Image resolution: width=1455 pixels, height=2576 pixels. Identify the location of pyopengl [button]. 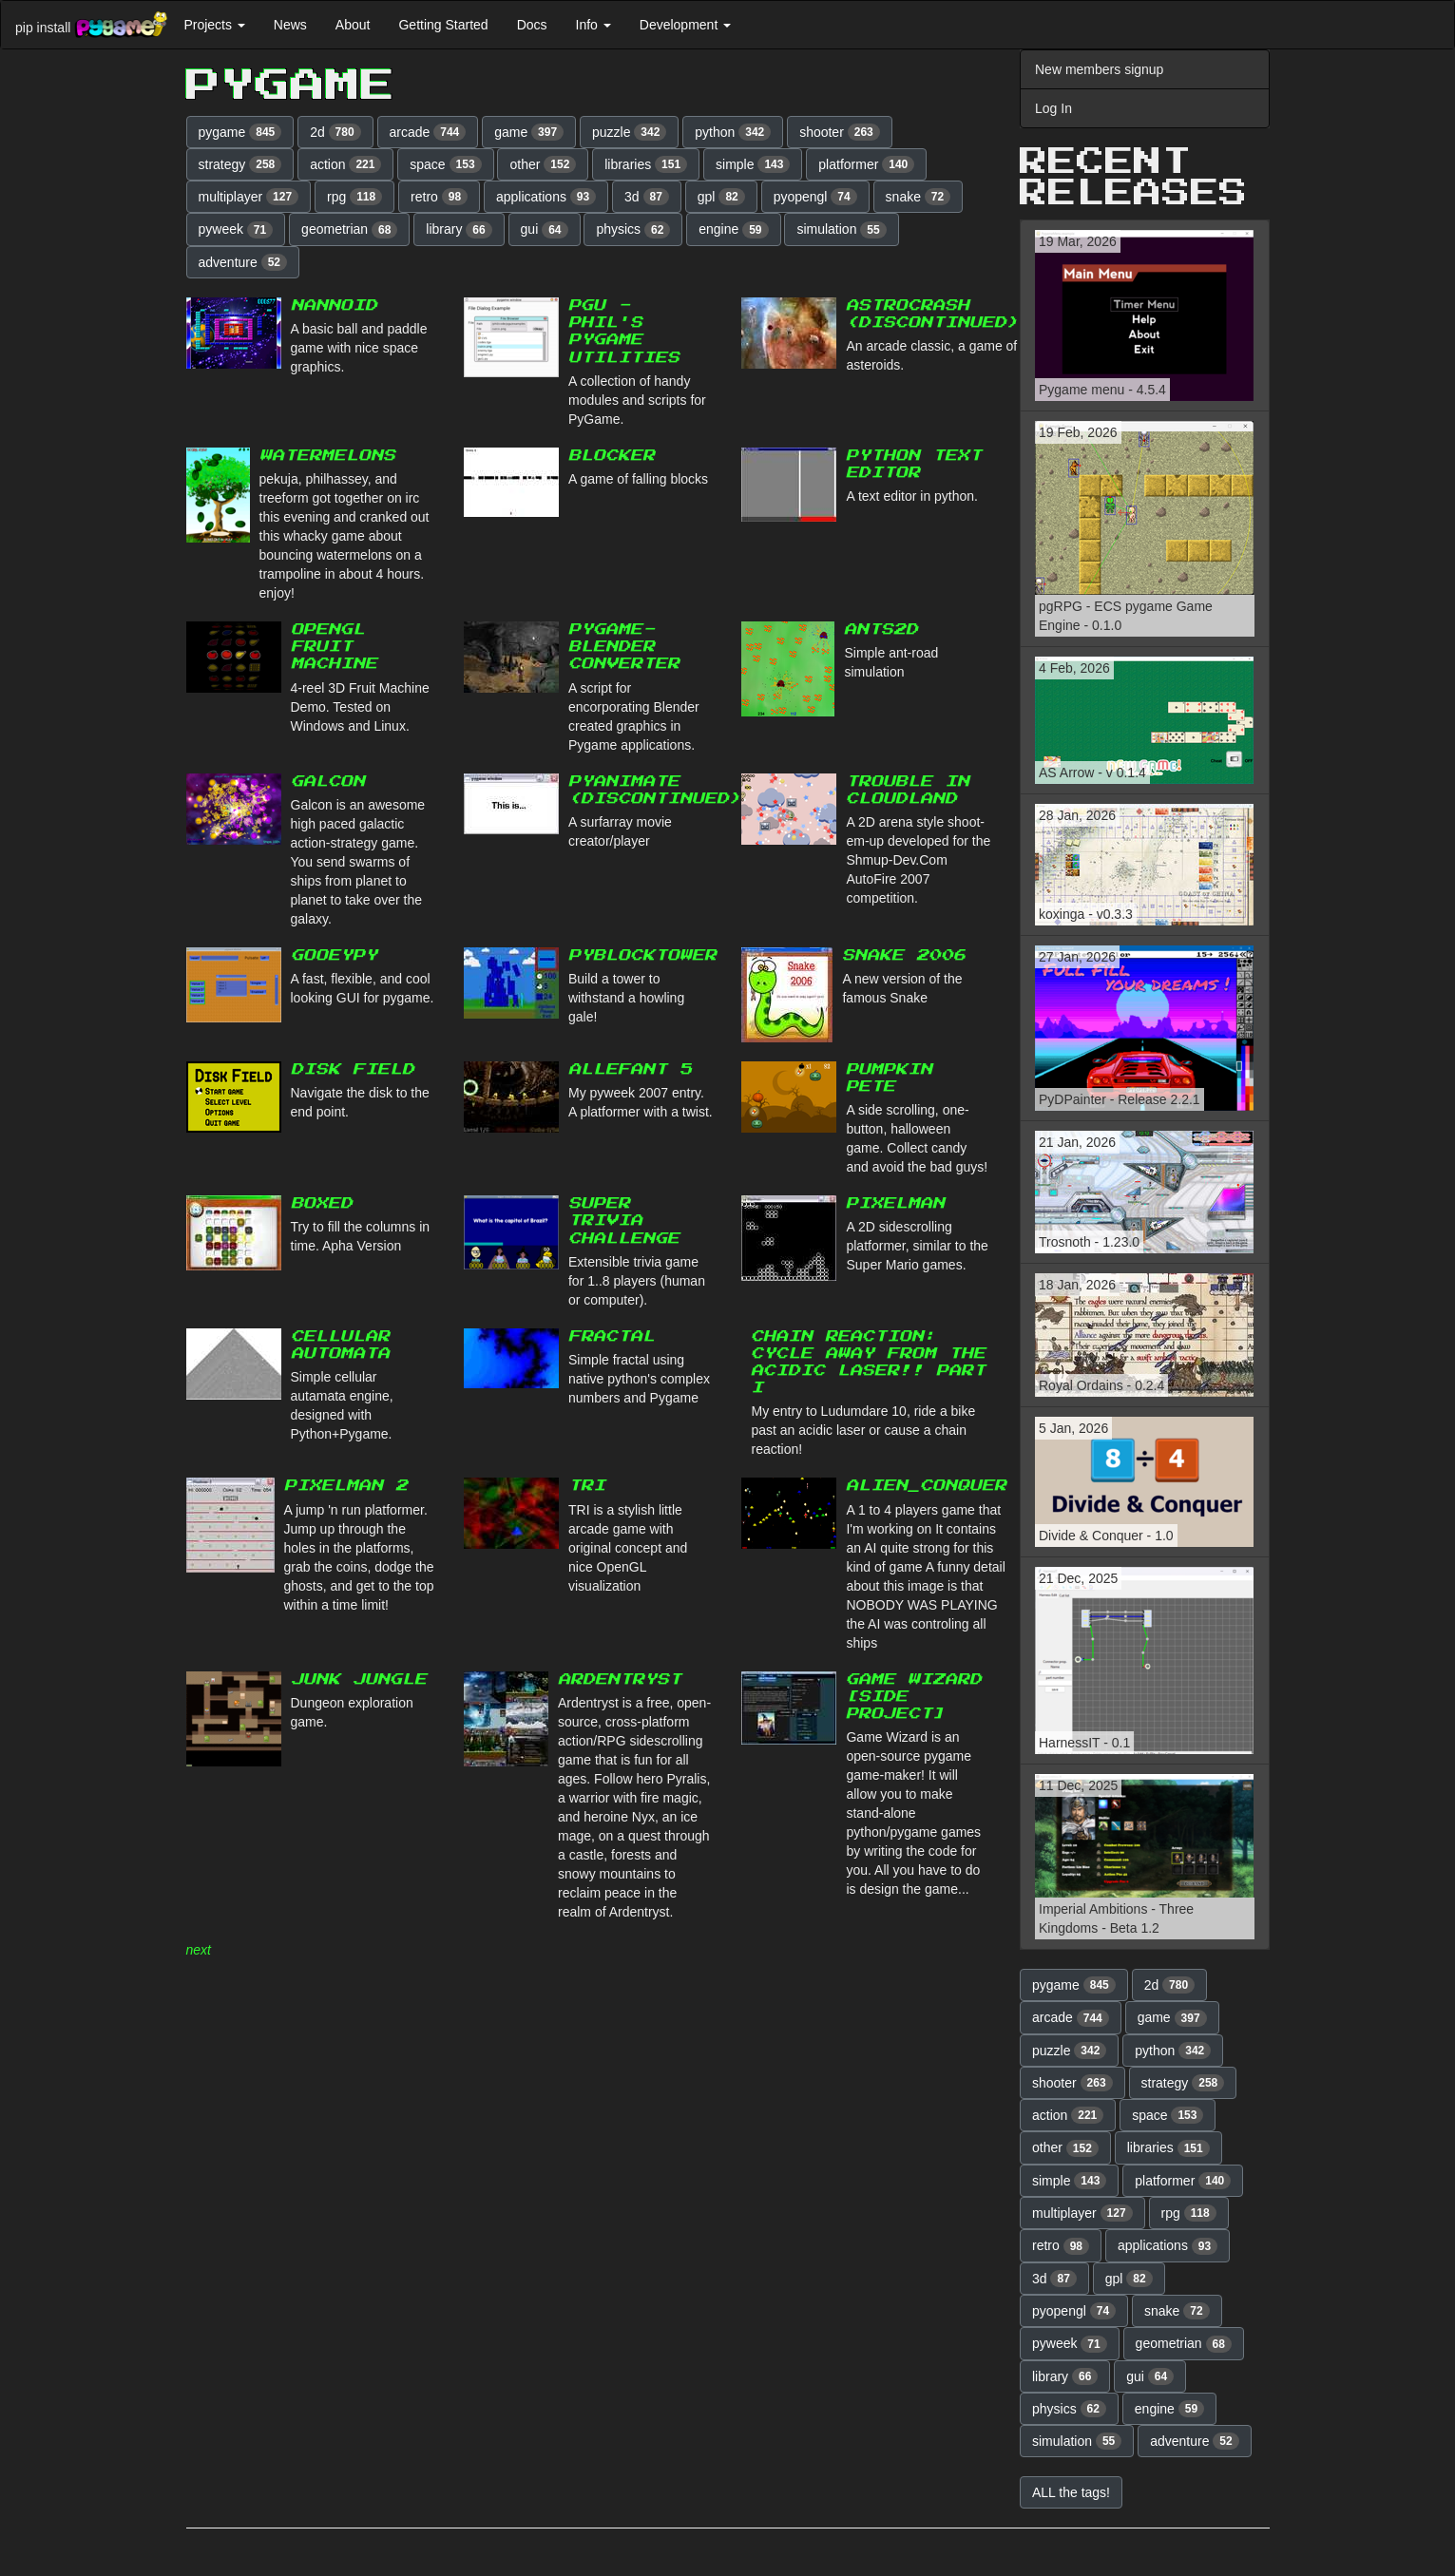
(815, 196).